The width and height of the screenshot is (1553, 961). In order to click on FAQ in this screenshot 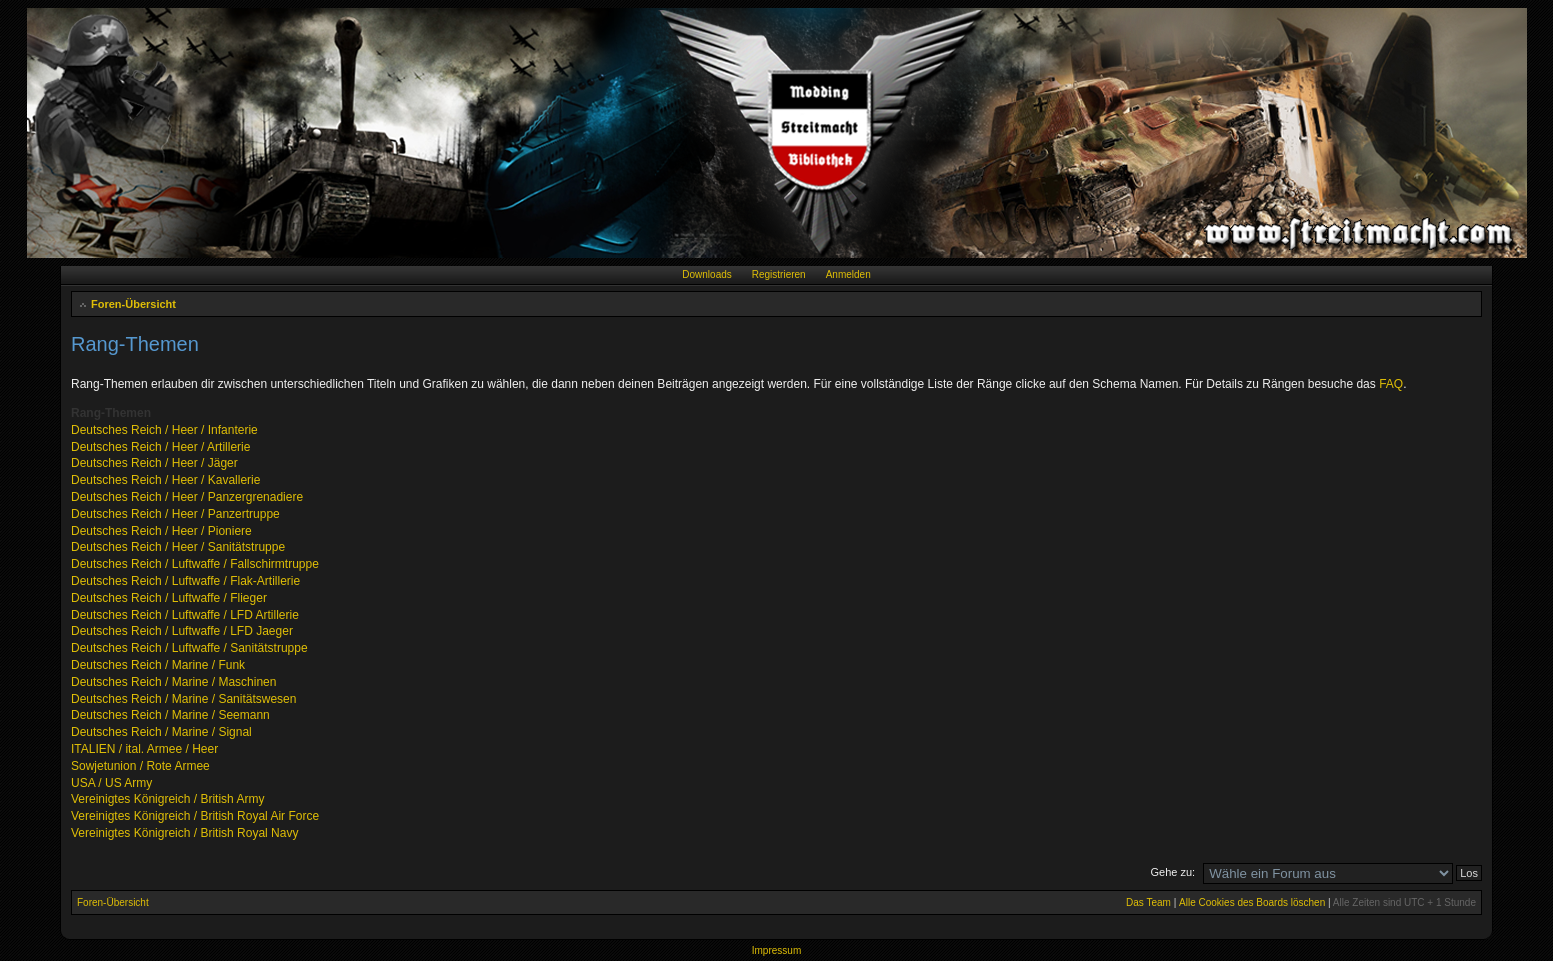, I will do `click(1391, 384)`.